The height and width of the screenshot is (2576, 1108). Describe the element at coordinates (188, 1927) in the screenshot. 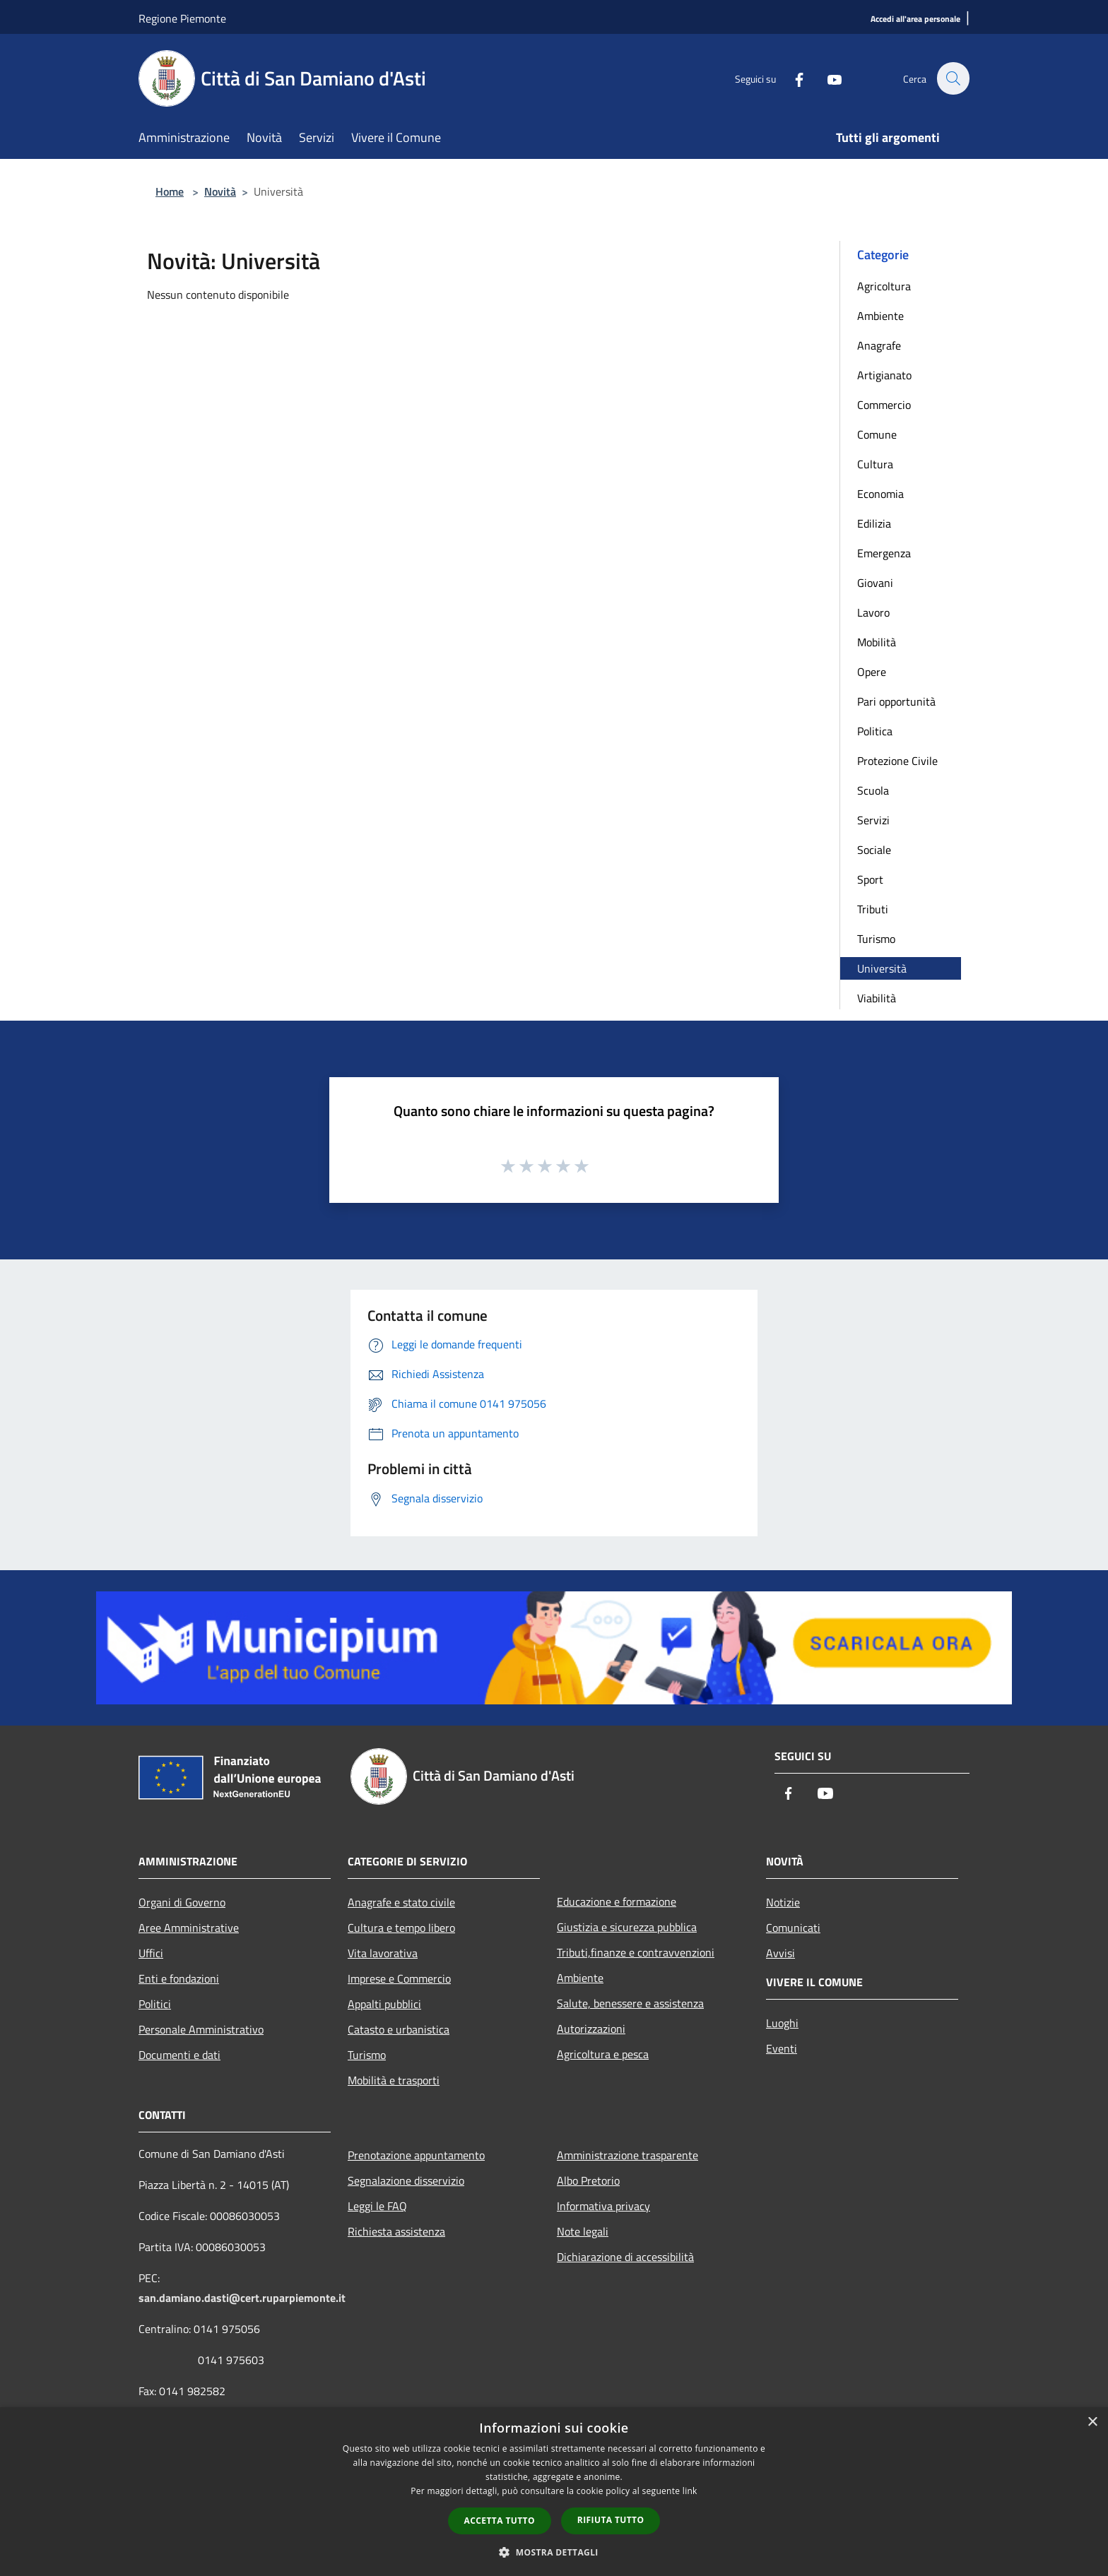

I see `Aree Amministrative` at that location.